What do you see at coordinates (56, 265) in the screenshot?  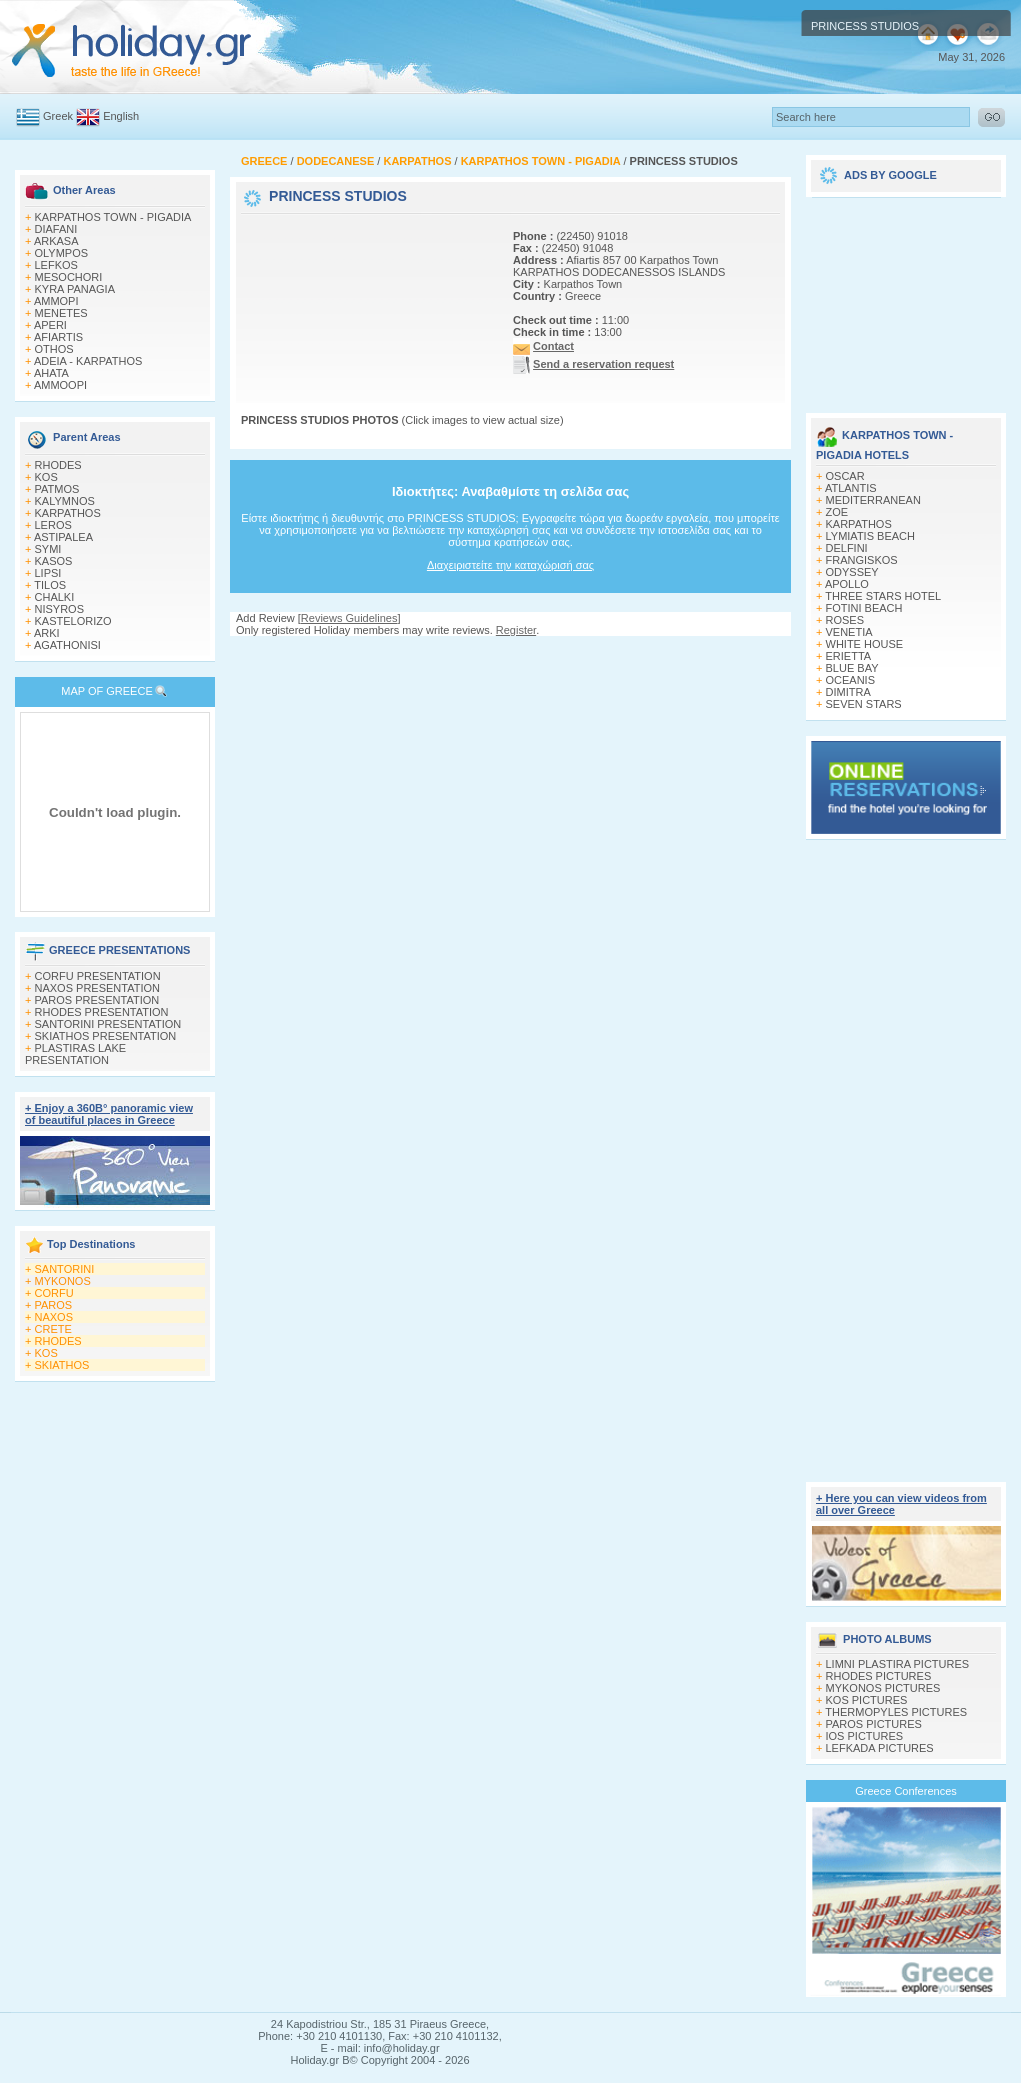 I see `LEFKOS` at bounding box center [56, 265].